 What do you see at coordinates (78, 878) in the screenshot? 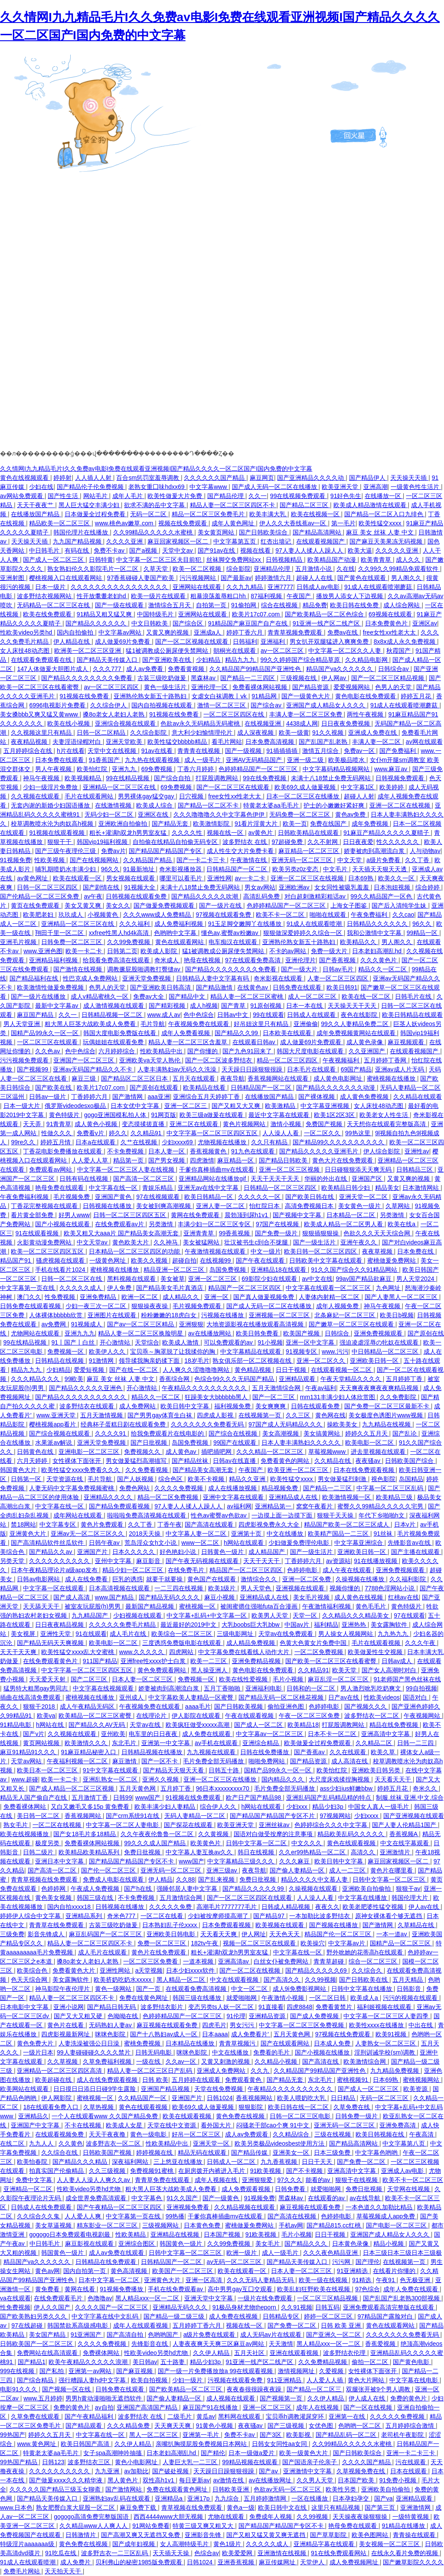
I see `欧美在线观看一区` at bounding box center [78, 878].